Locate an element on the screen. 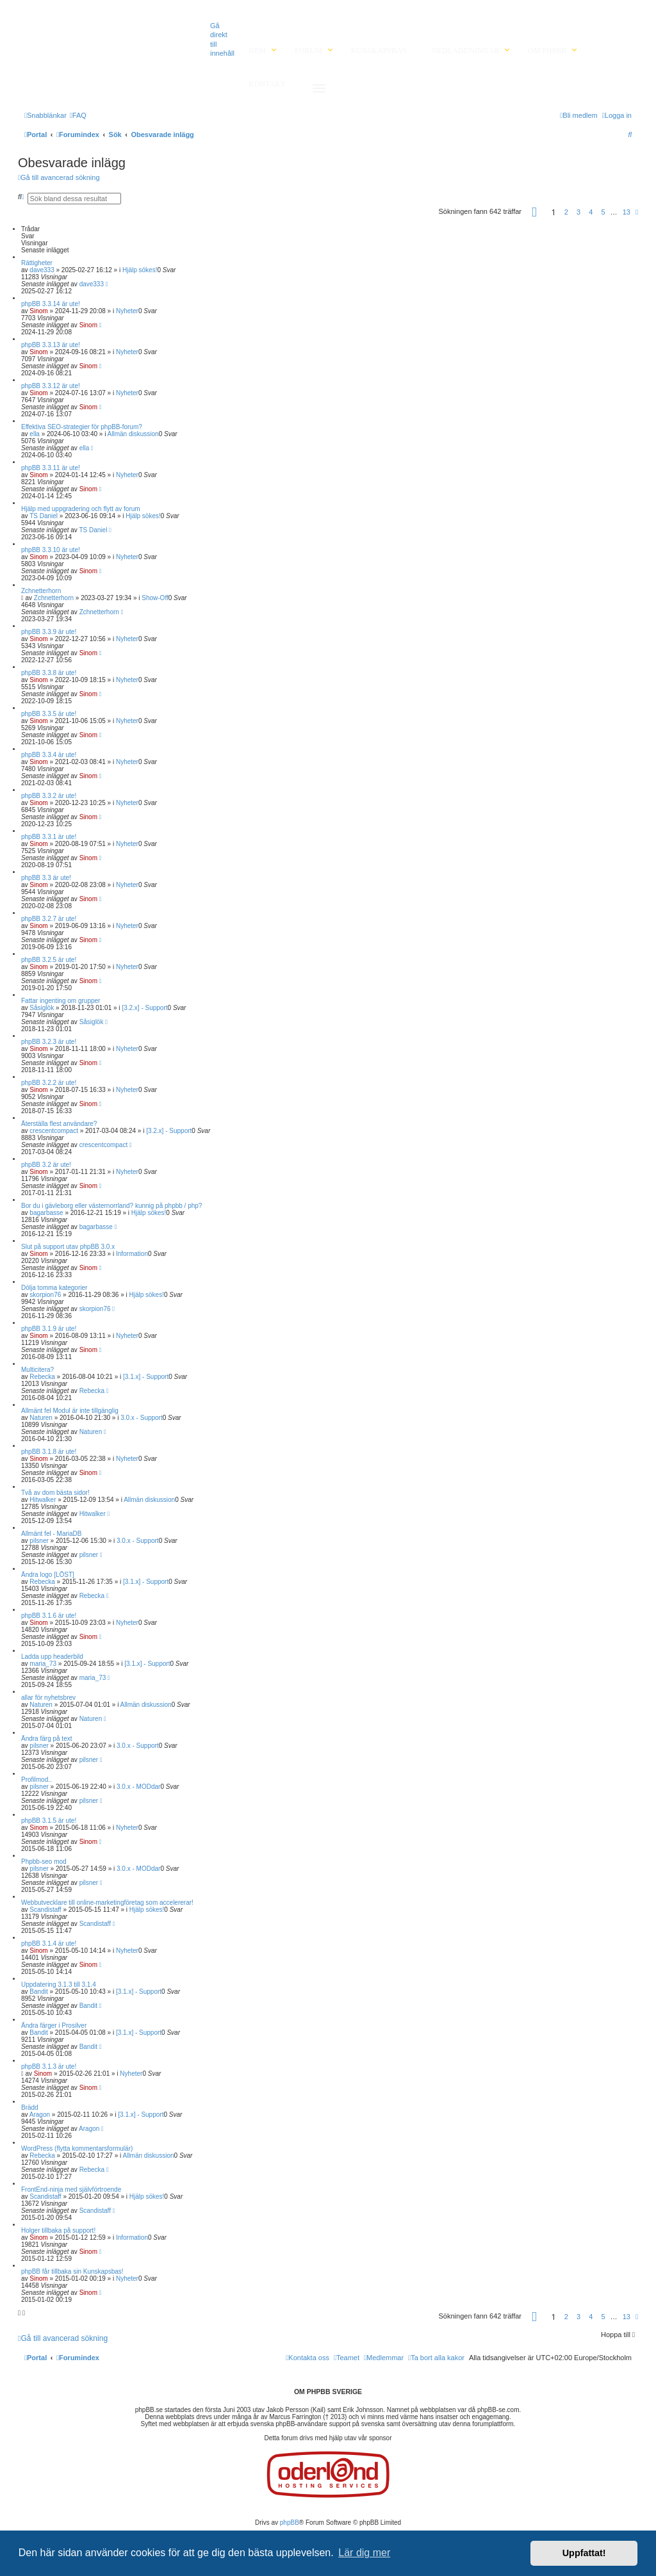 Image resolution: width=656 pixels, height=2576 pixels. Ladda upp headerbild is located at coordinates (52, 1656).